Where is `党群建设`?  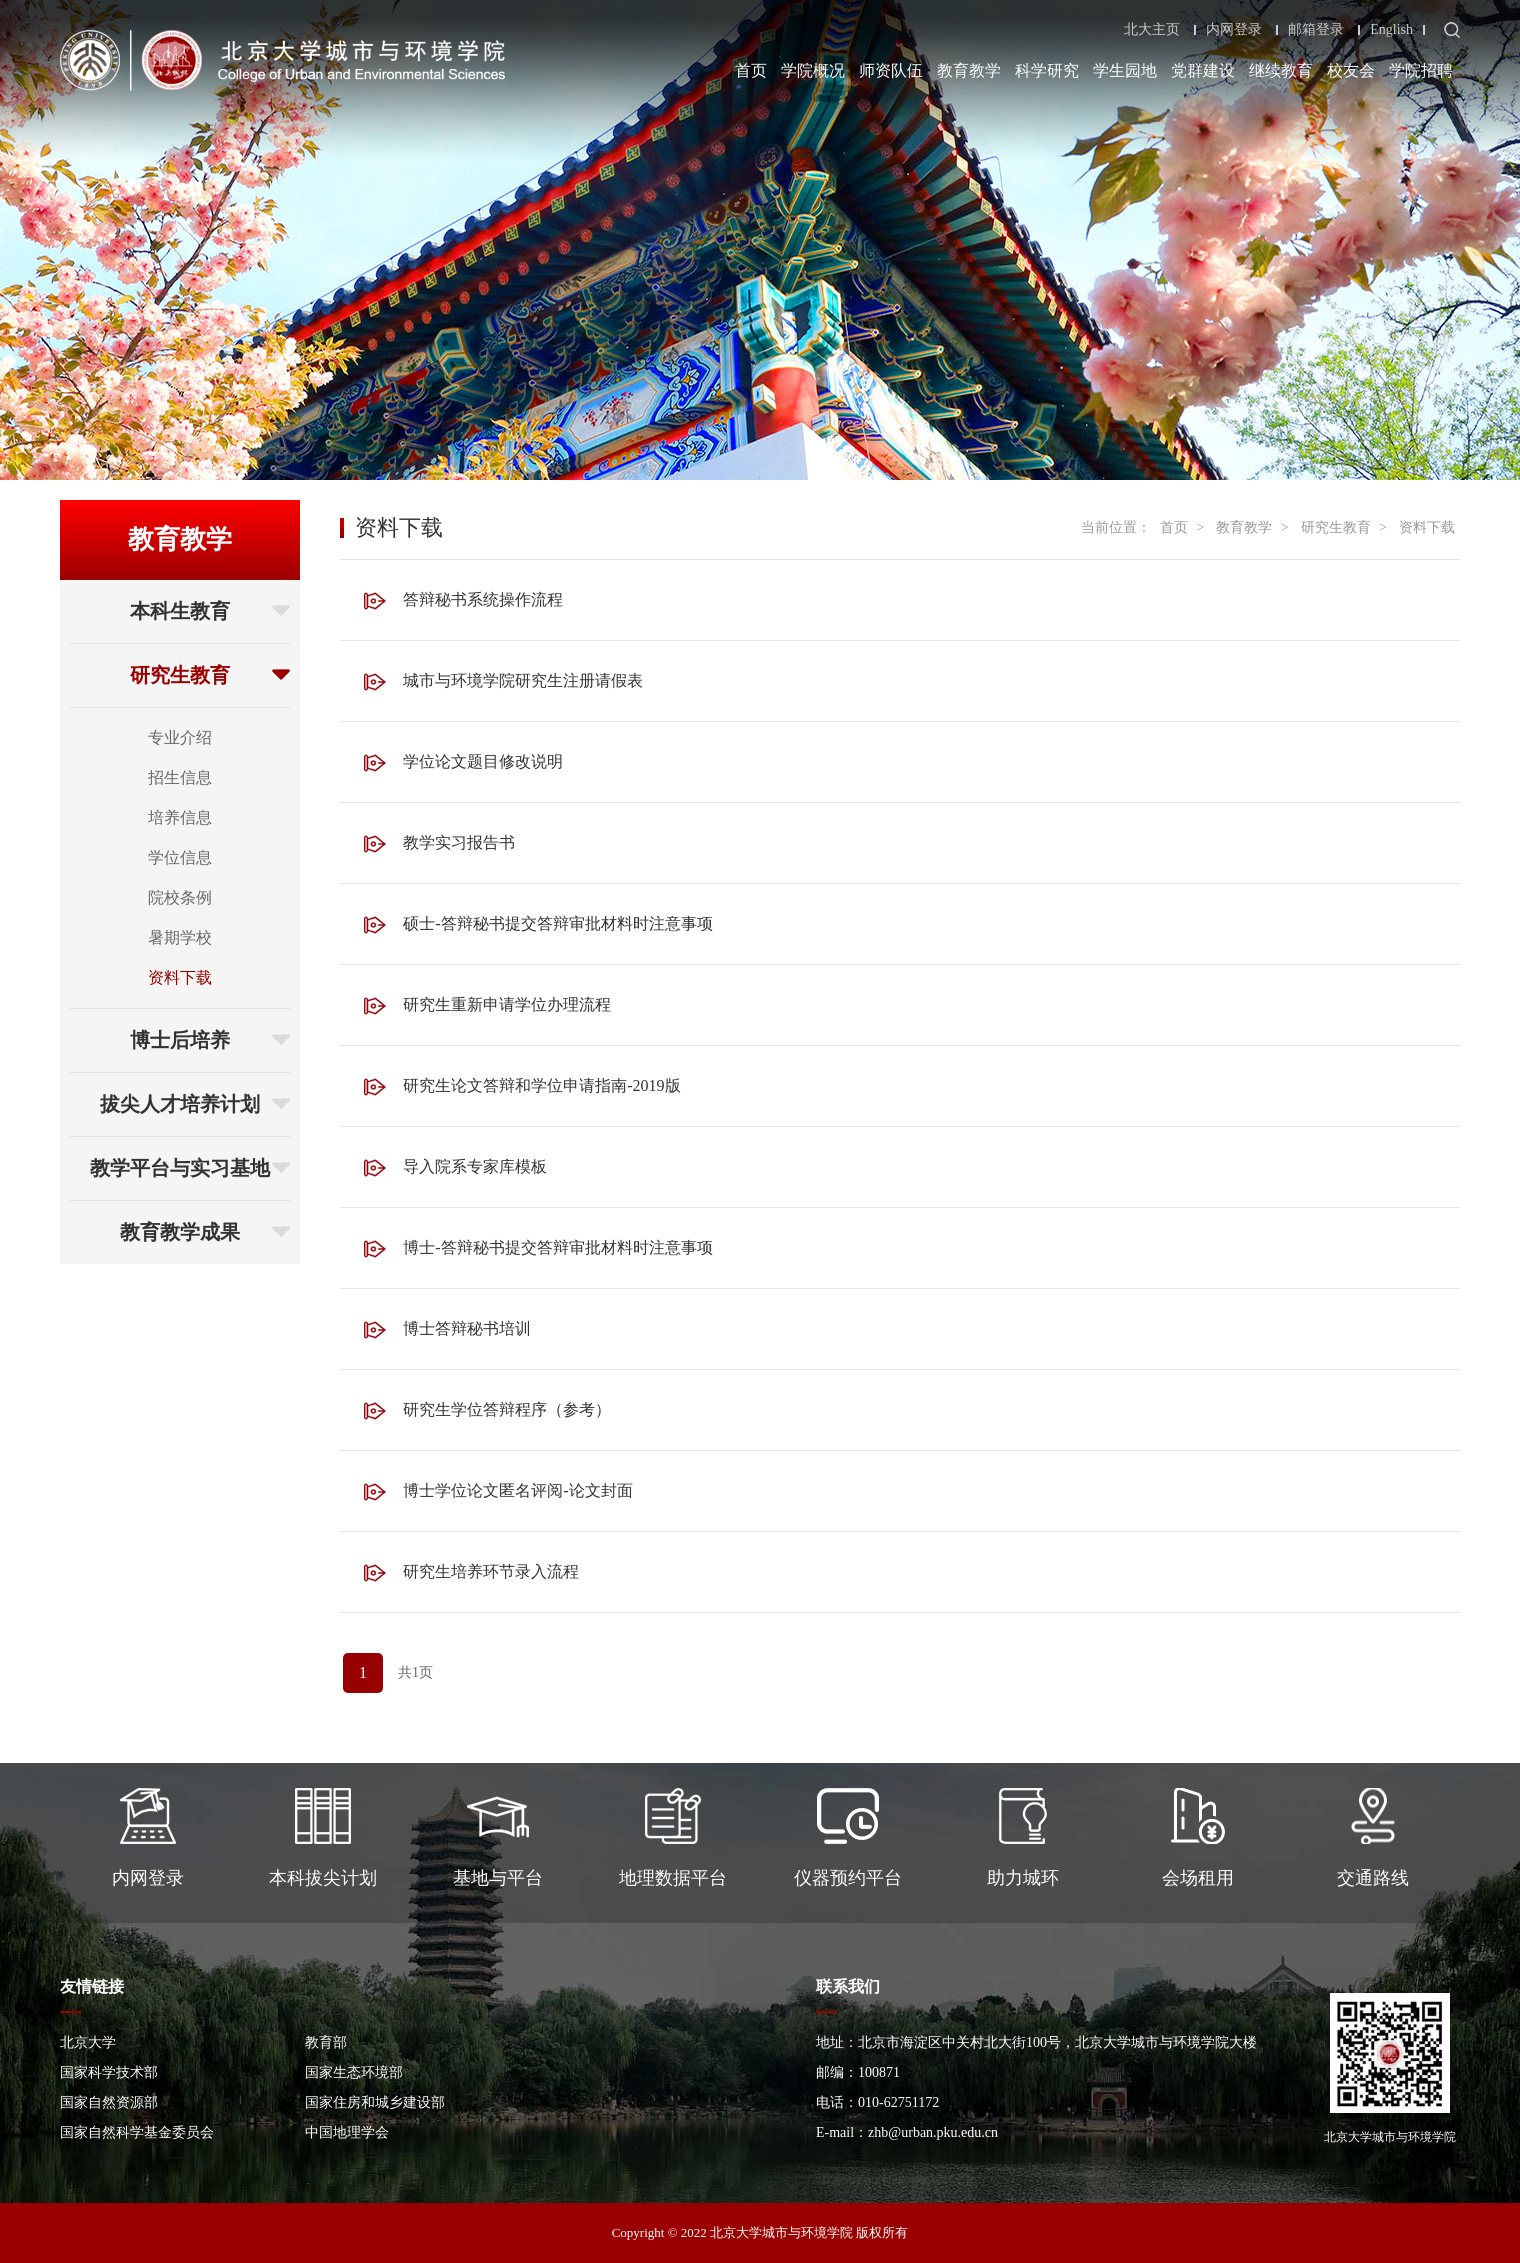
党群建设 is located at coordinates (1203, 70).